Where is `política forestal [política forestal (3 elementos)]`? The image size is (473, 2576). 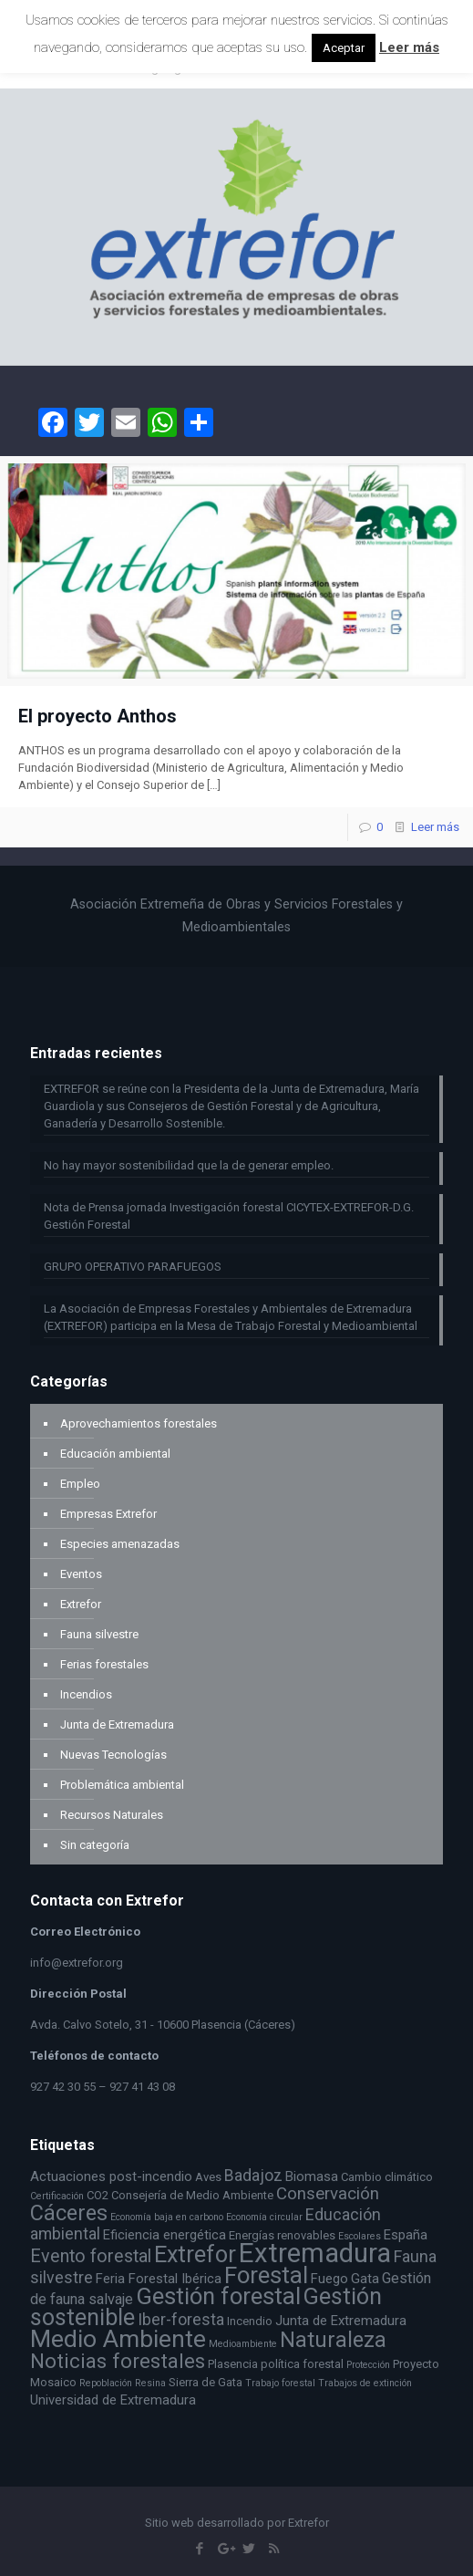
política forestal [política forestal (3 elementos)] is located at coordinates (302, 2364).